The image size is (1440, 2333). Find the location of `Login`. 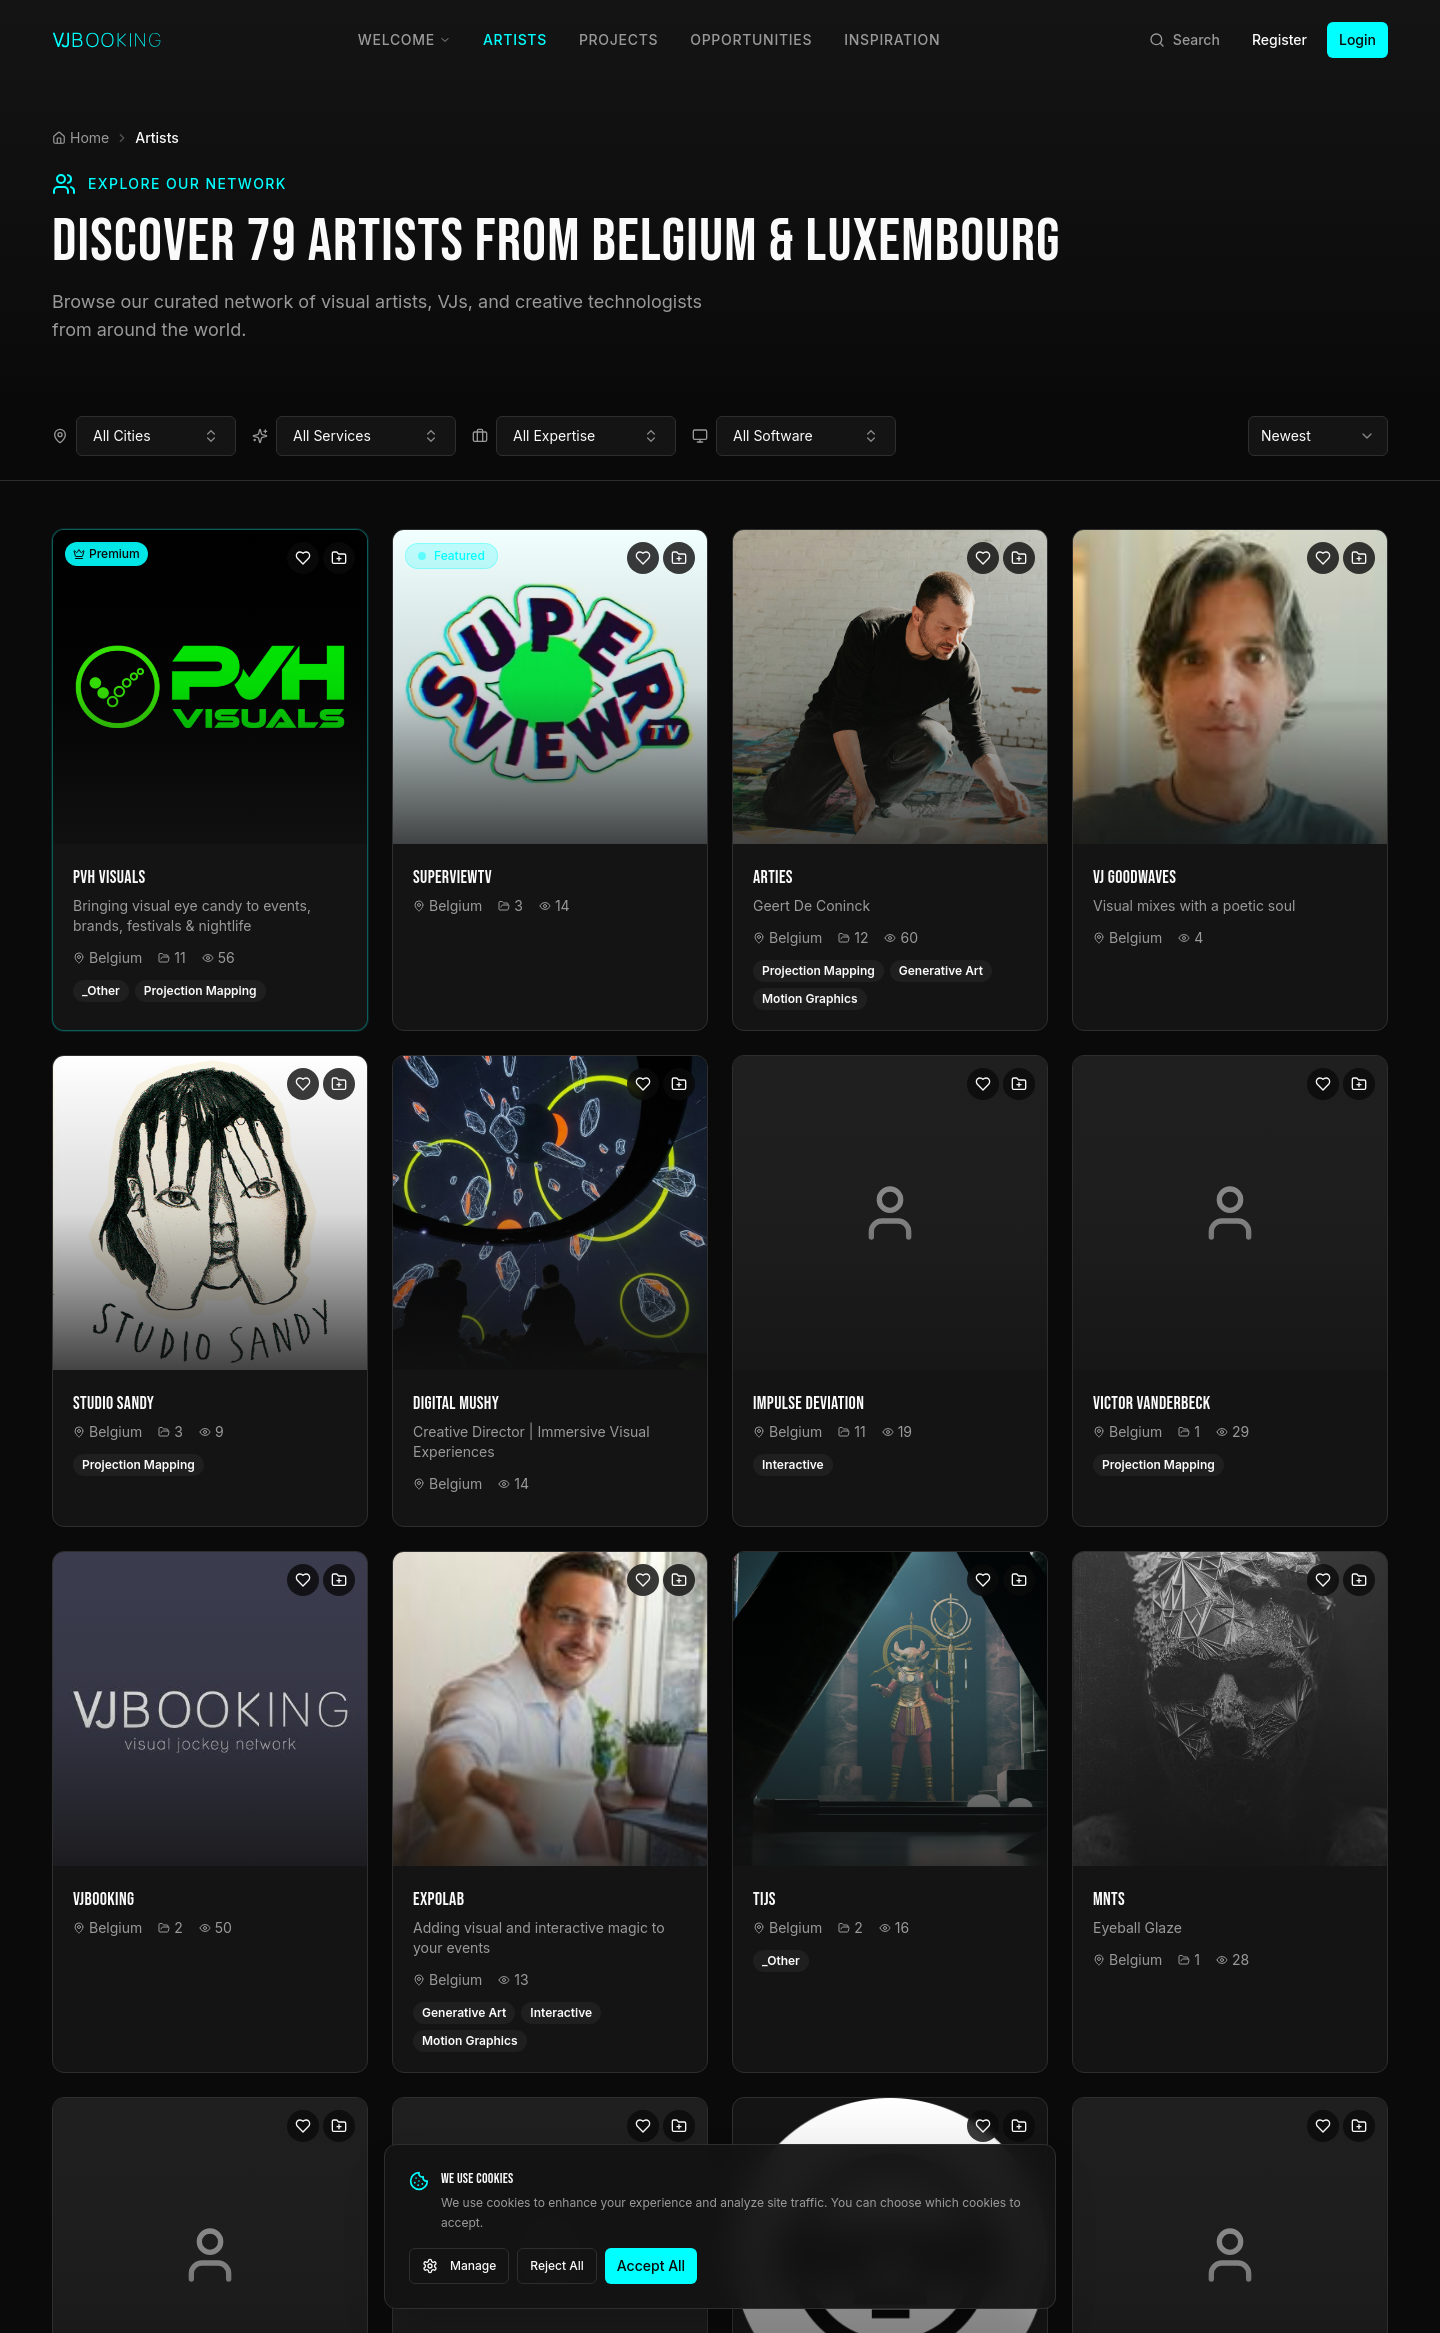

Login is located at coordinates (1357, 39).